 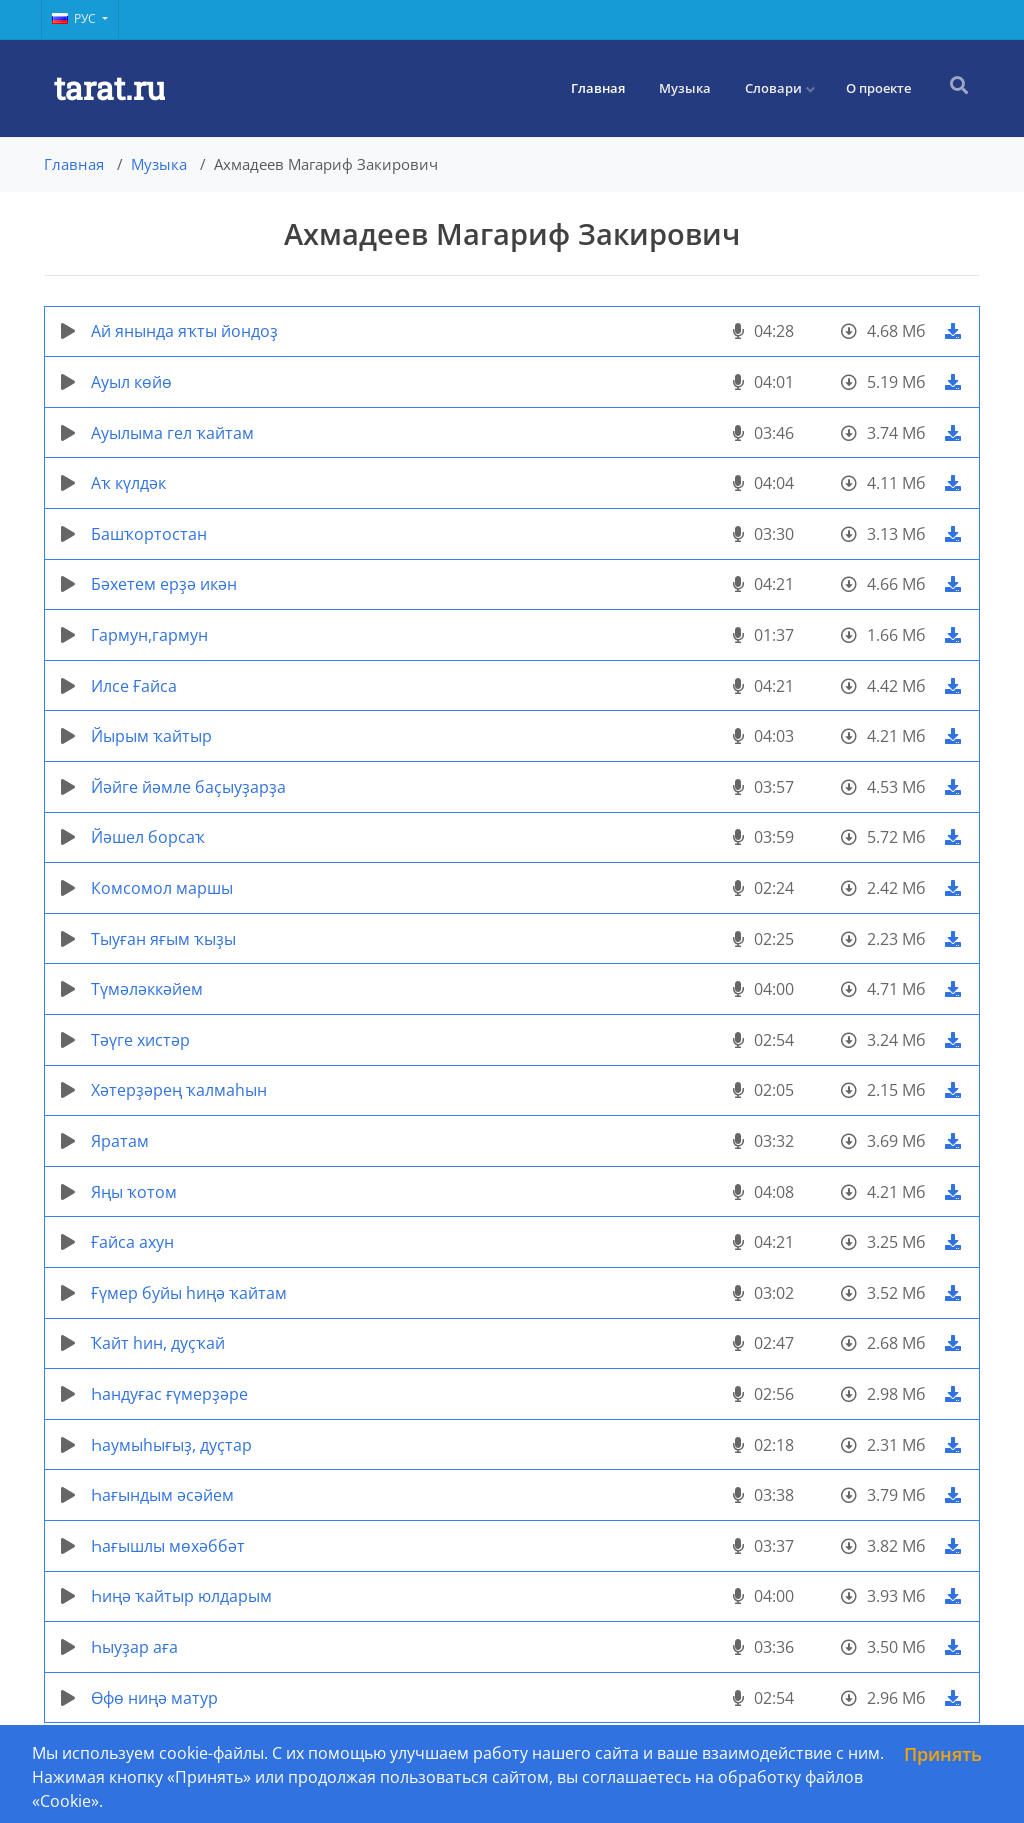 I want to click on Илсе Ғайса, so click(x=134, y=686).